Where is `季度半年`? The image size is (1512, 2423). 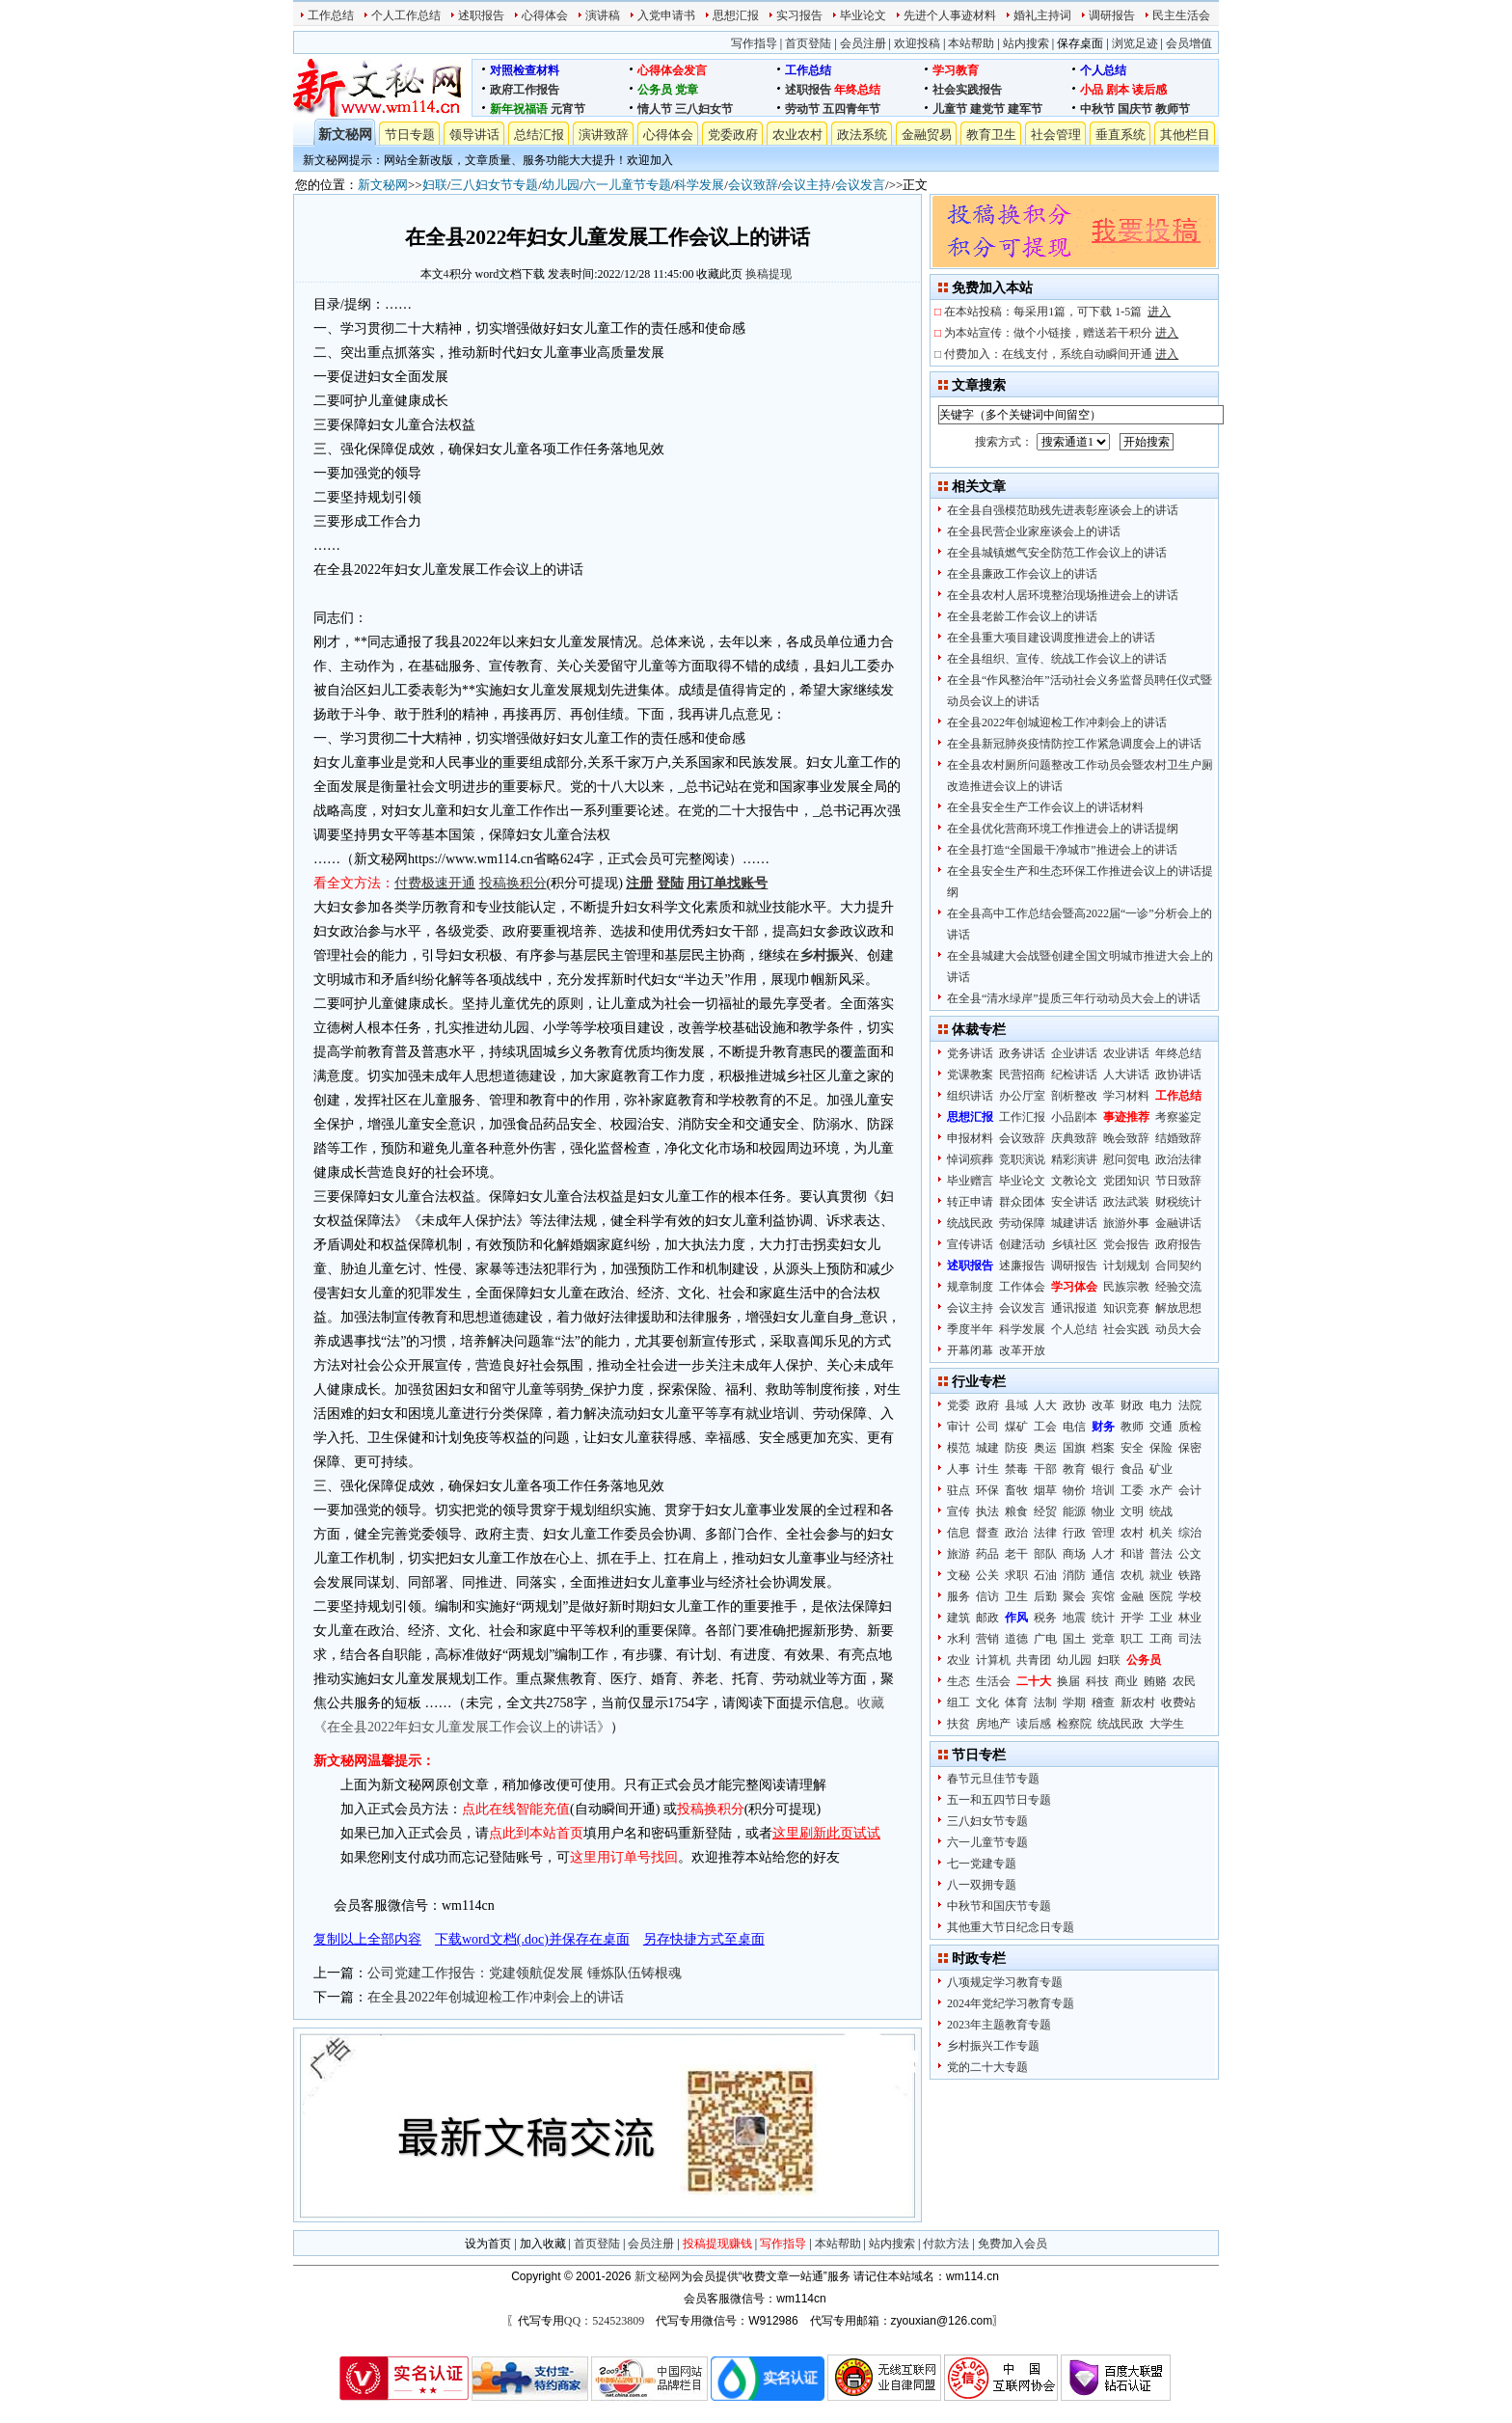
季度半年 is located at coordinates (970, 1329).